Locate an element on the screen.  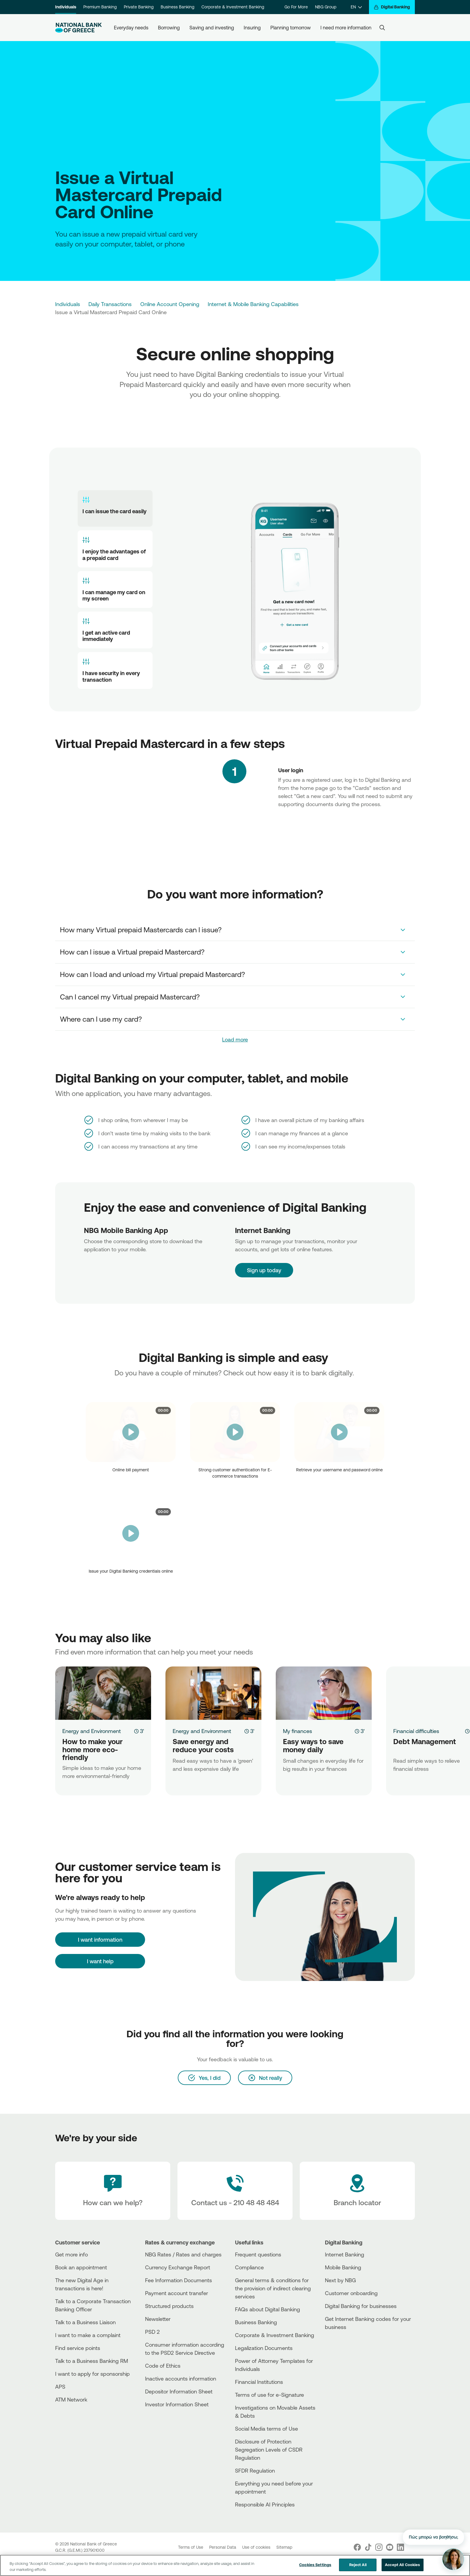
Business Banking is located at coordinates (177, 6).